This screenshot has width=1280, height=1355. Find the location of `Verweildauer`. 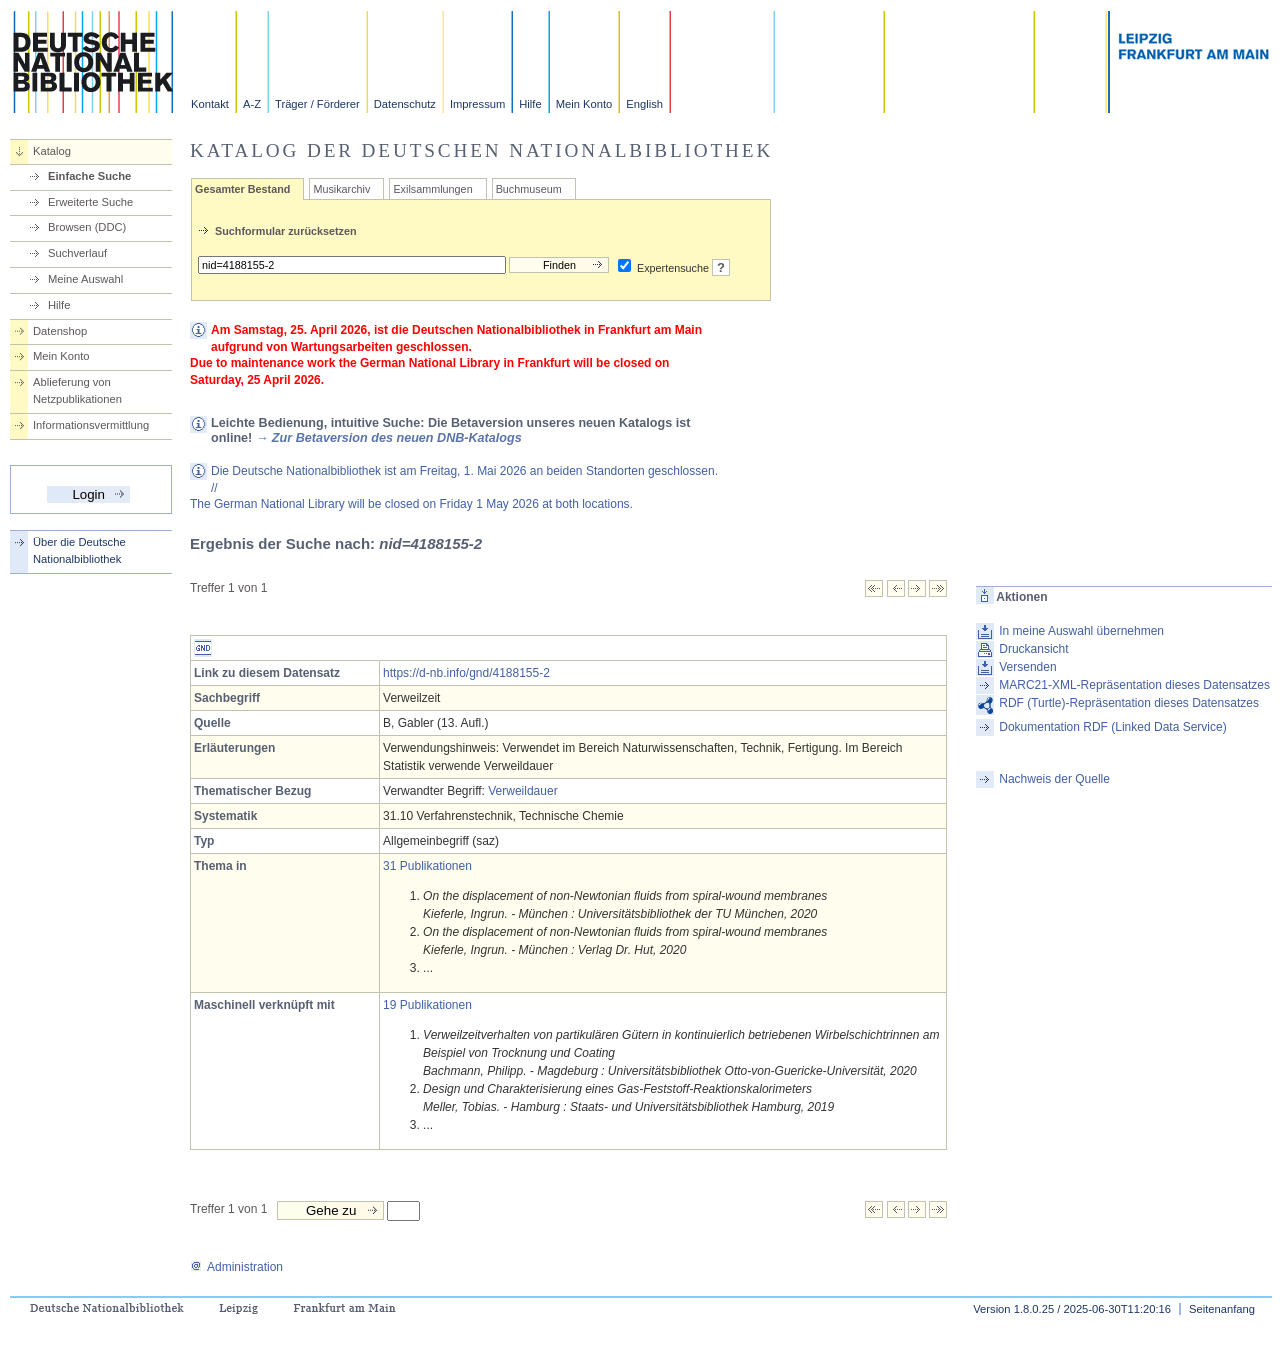

Verweildauer is located at coordinates (522, 791).